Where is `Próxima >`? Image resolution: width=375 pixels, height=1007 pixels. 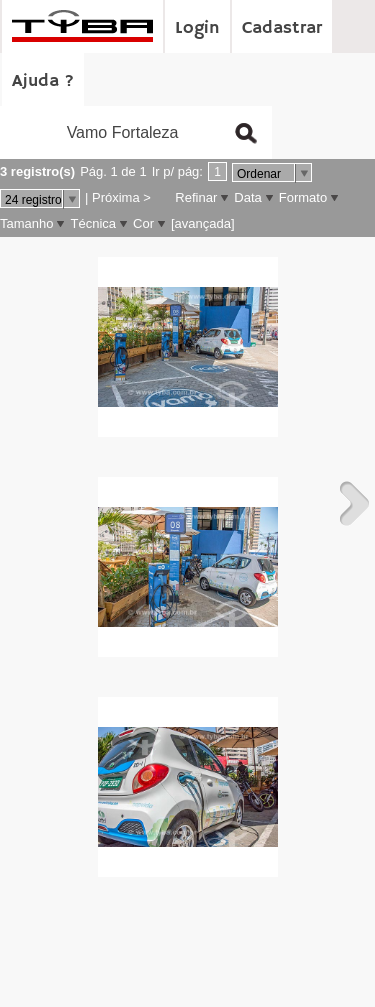
Próxima > is located at coordinates (121, 197).